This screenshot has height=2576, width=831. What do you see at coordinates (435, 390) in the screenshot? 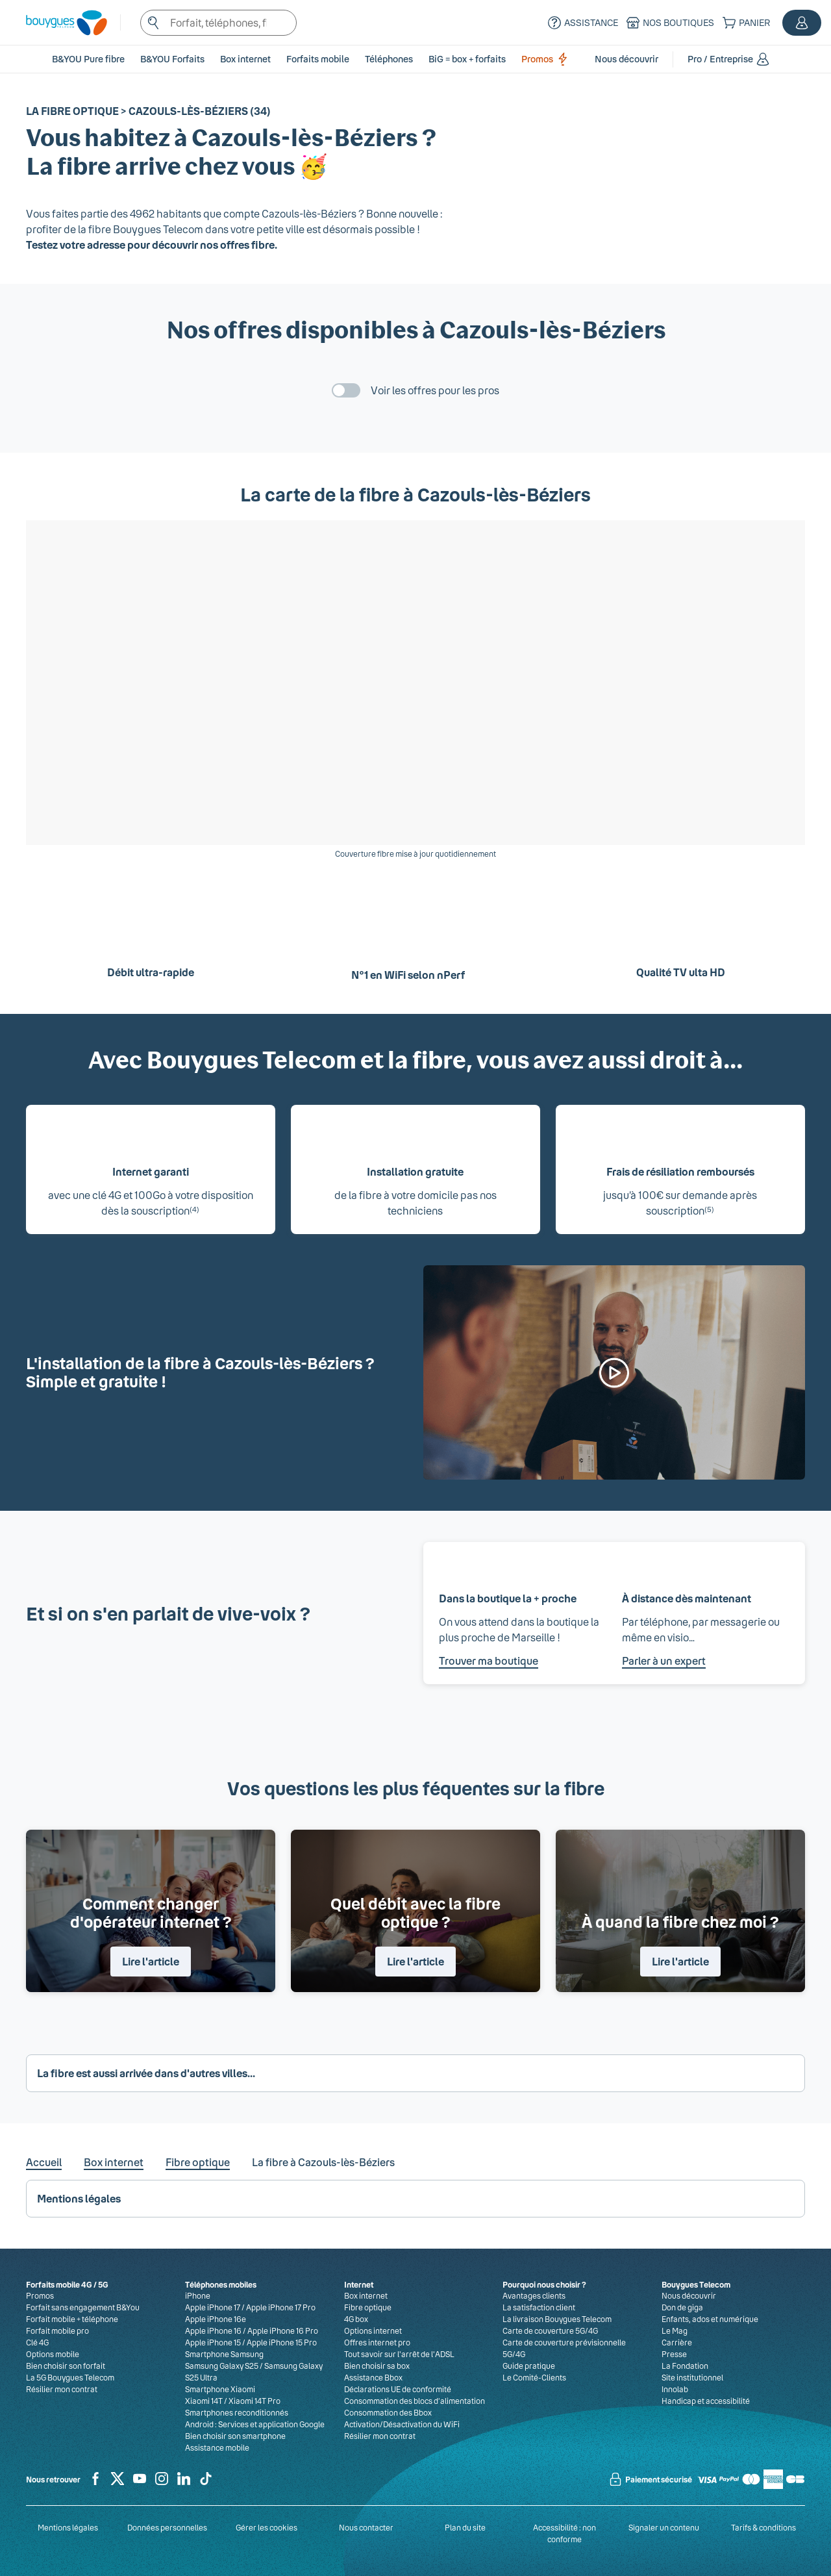
I see `Voir les offres pour les pros` at bounding box center [435, 390].